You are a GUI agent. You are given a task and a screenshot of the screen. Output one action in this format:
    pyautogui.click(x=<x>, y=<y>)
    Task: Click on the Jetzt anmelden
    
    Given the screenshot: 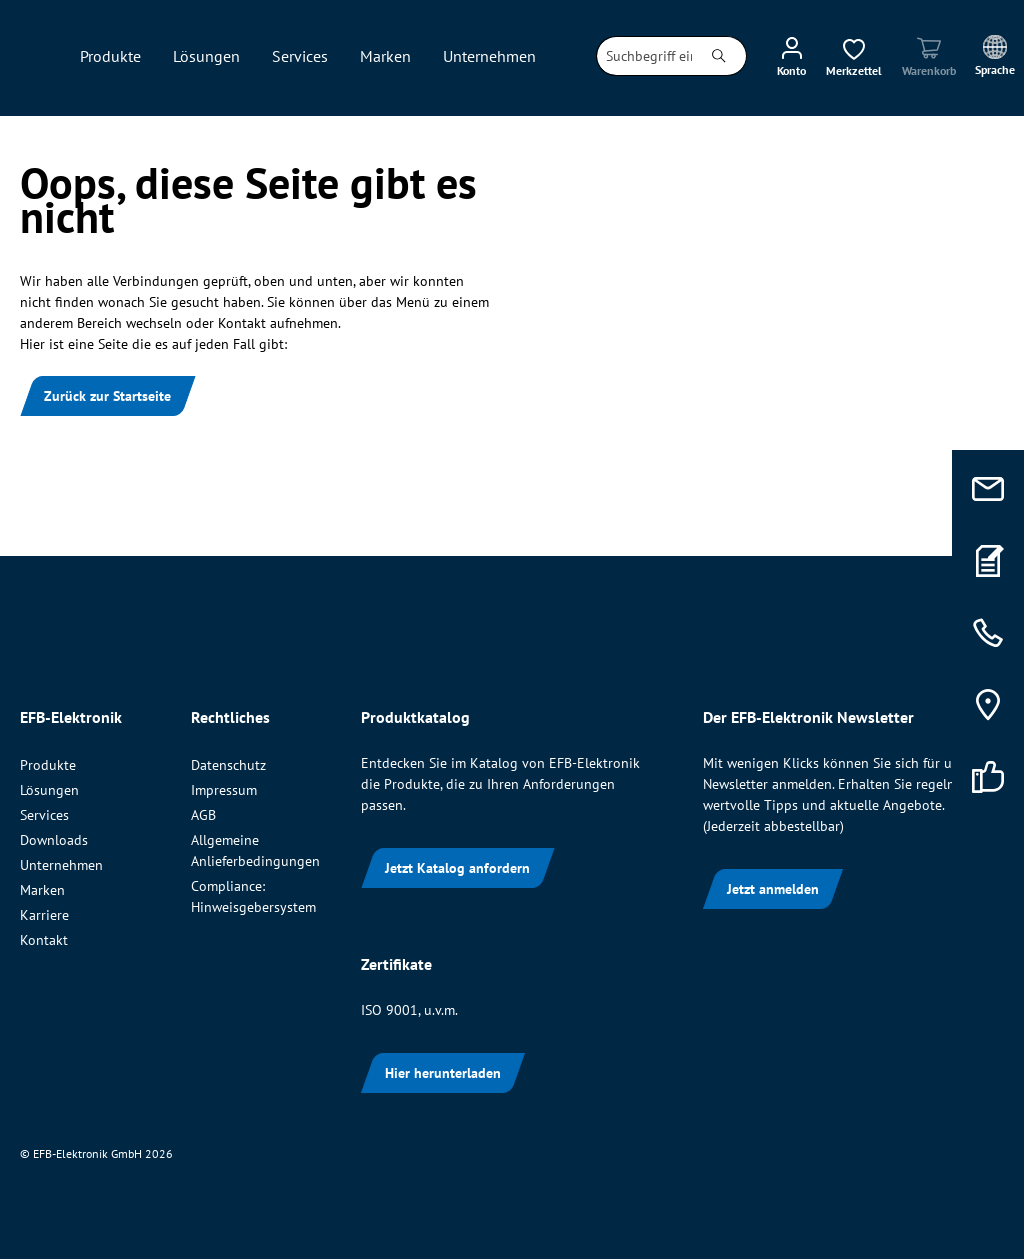 What is the action you would take?
    pyautogui.click(x=773, y=889)
    